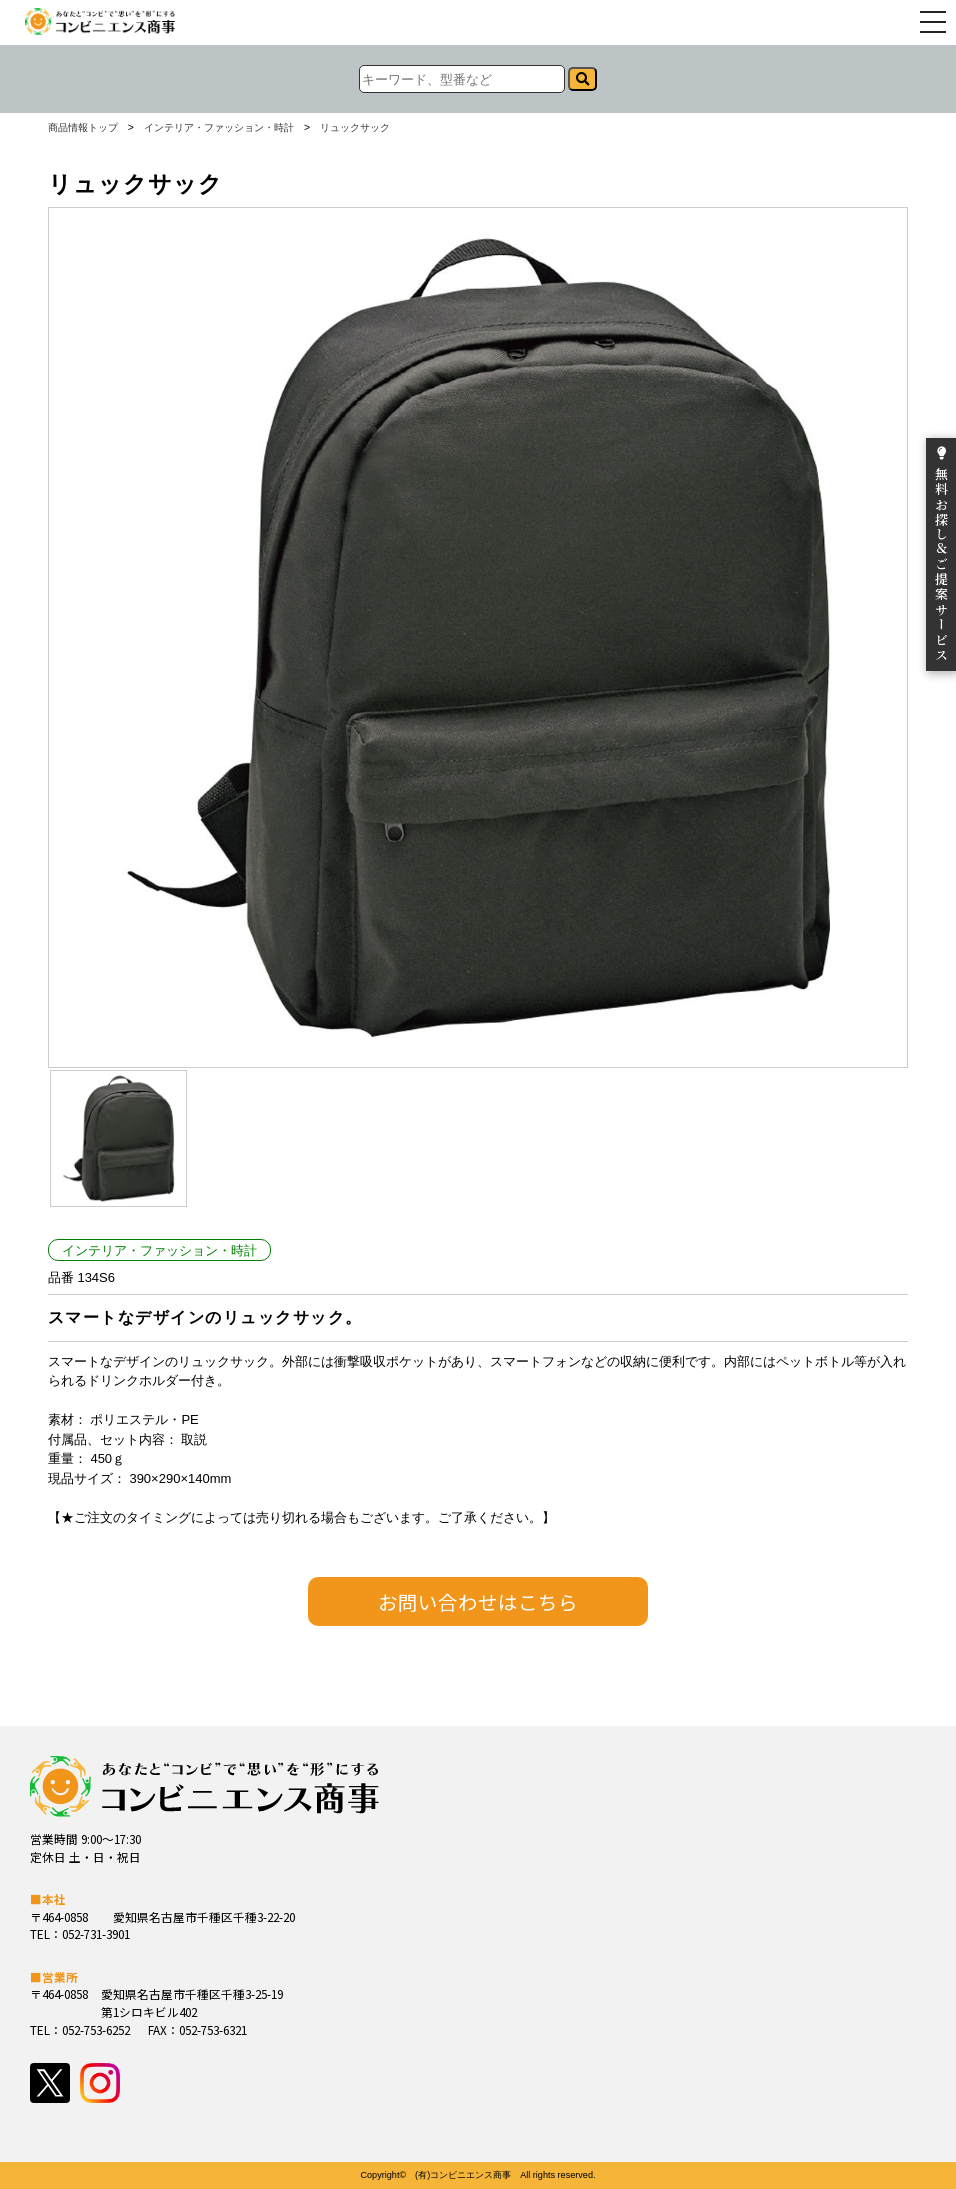  I want to click on インテリア・ファッション・時計, so click(219, 128).